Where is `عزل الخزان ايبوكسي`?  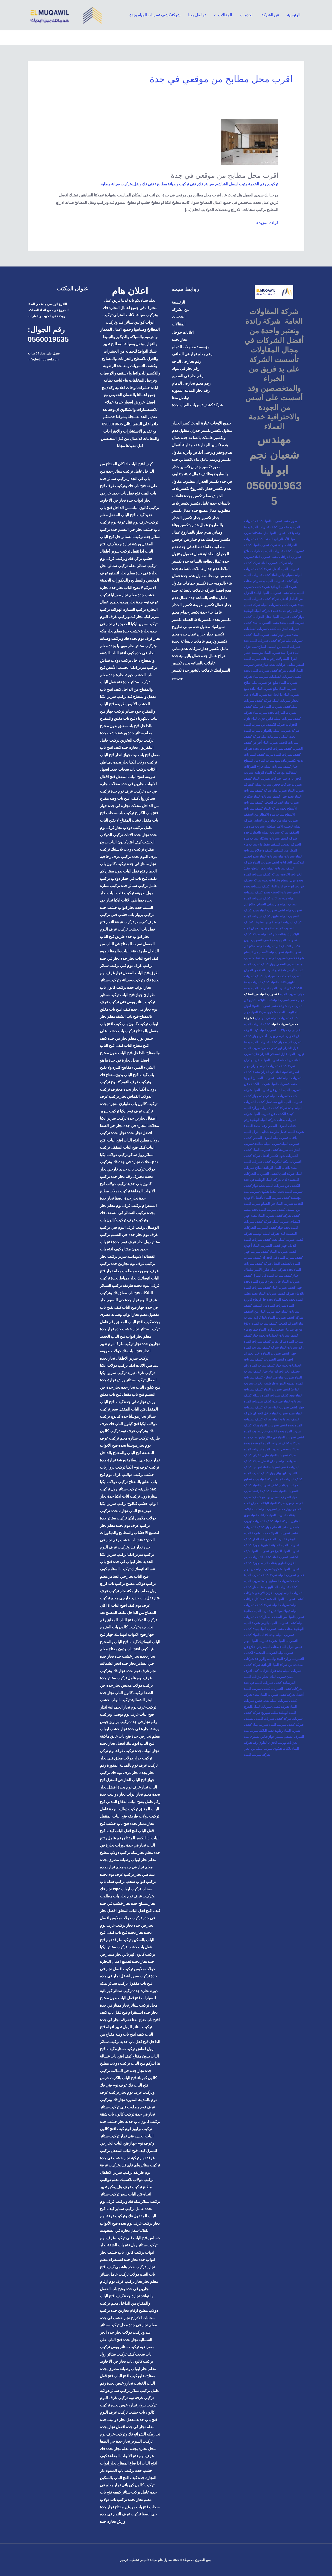
عزل الخزان ايبوكسي is located at coordinates (284, 1048).